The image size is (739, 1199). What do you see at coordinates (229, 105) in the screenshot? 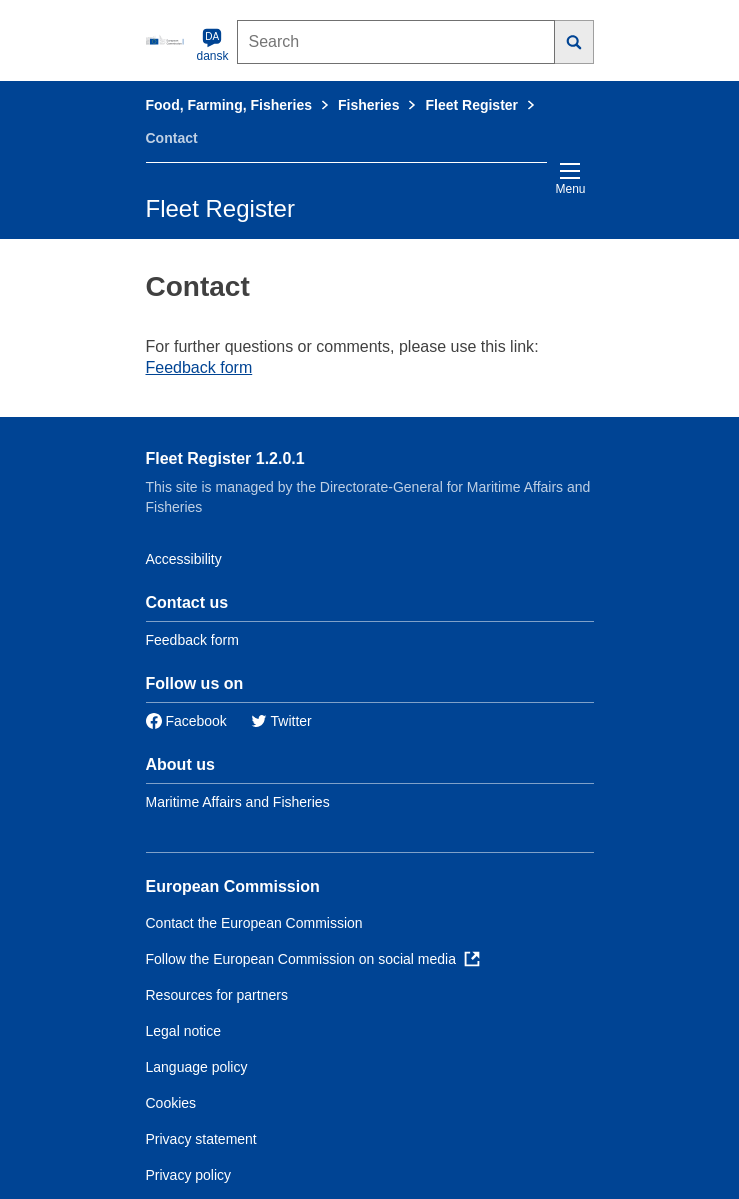
I see `Food, Farming, Fisheries` at bounding box center [229, 105].